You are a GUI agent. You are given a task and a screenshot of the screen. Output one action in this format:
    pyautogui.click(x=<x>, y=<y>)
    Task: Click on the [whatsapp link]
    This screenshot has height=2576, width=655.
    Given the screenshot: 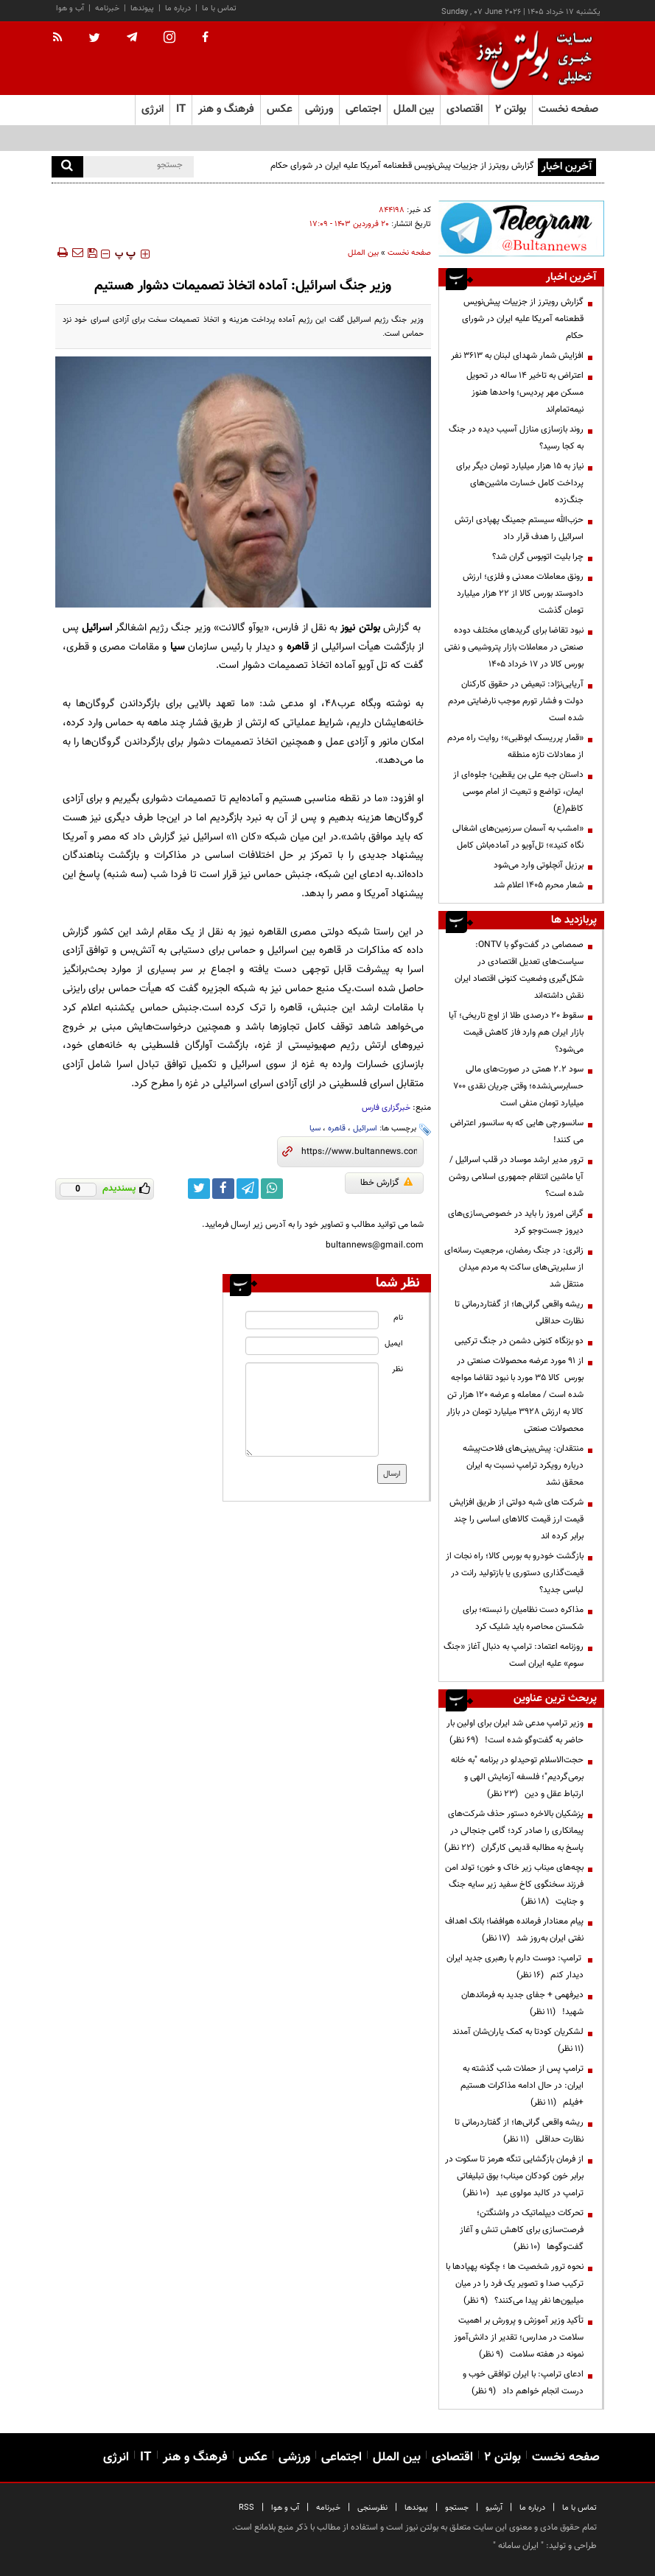 What is the action you would take?
    pyautogui.click(x=272, y=1188)
    